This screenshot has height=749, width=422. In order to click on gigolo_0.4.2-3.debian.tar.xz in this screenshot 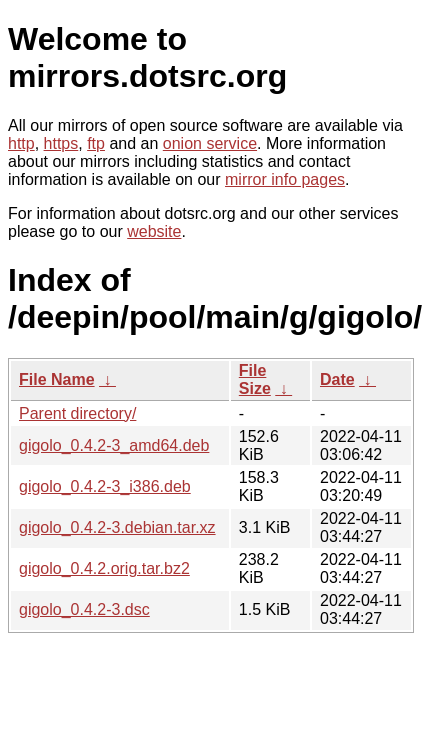, I will do `click(117, 527)`.